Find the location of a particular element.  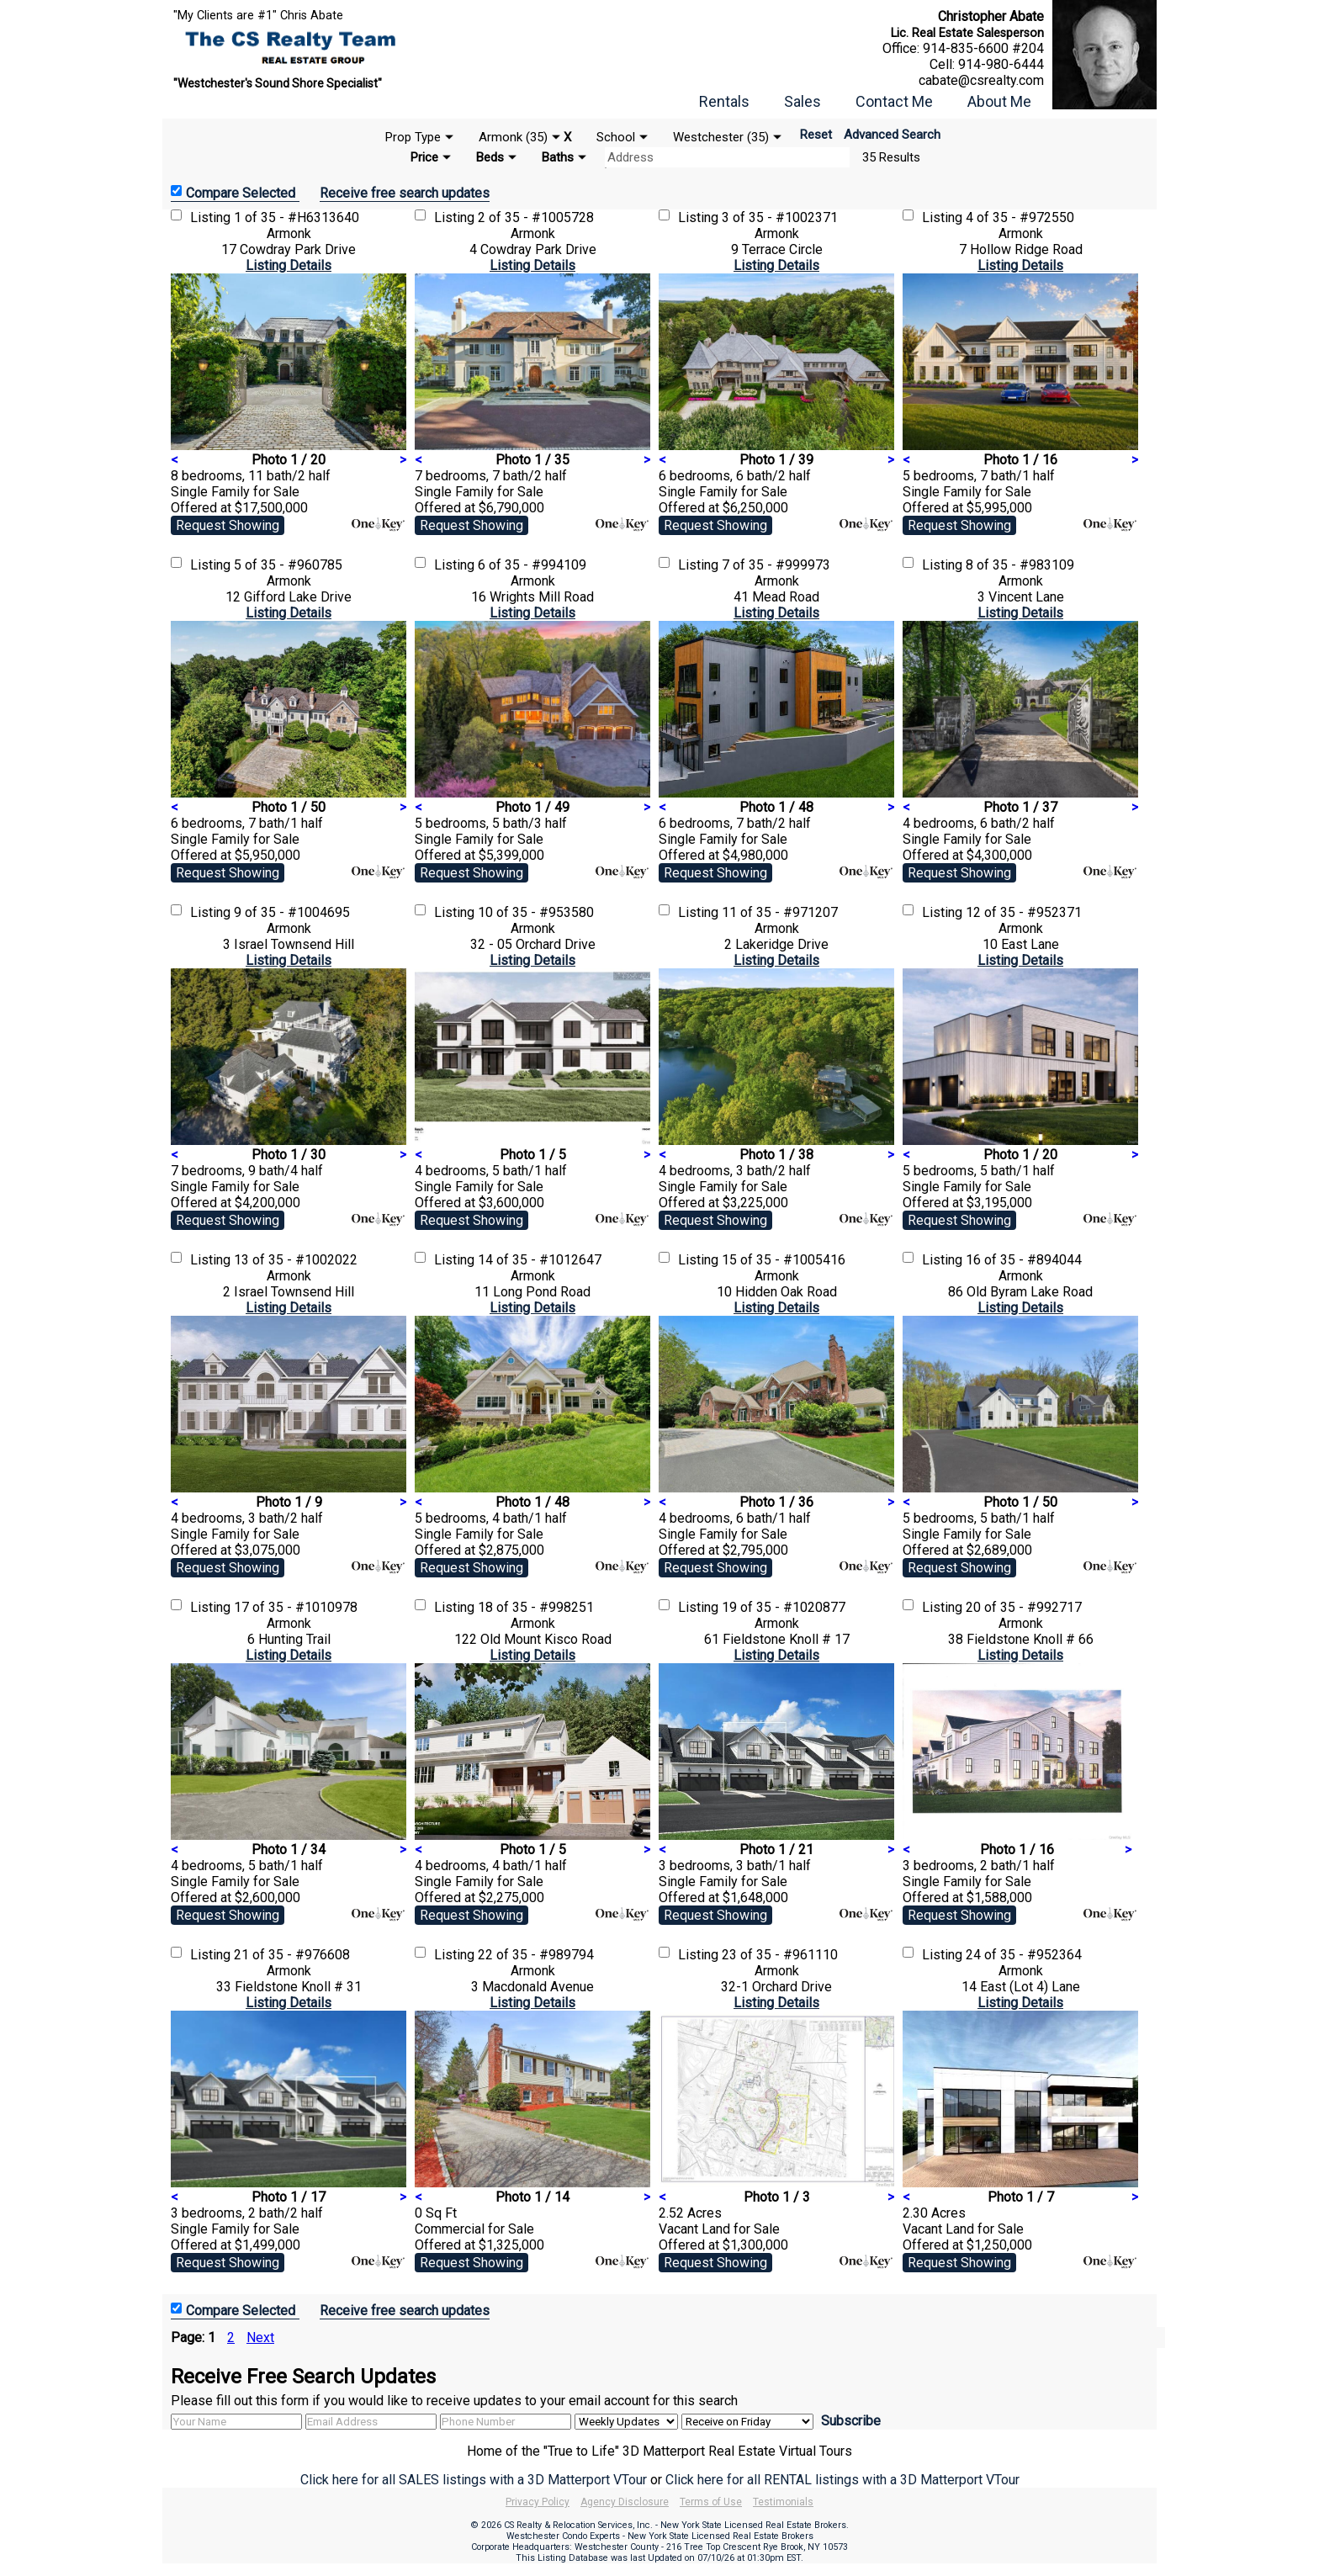

cabate@csrealty.com is located at coordinates (981, 80).